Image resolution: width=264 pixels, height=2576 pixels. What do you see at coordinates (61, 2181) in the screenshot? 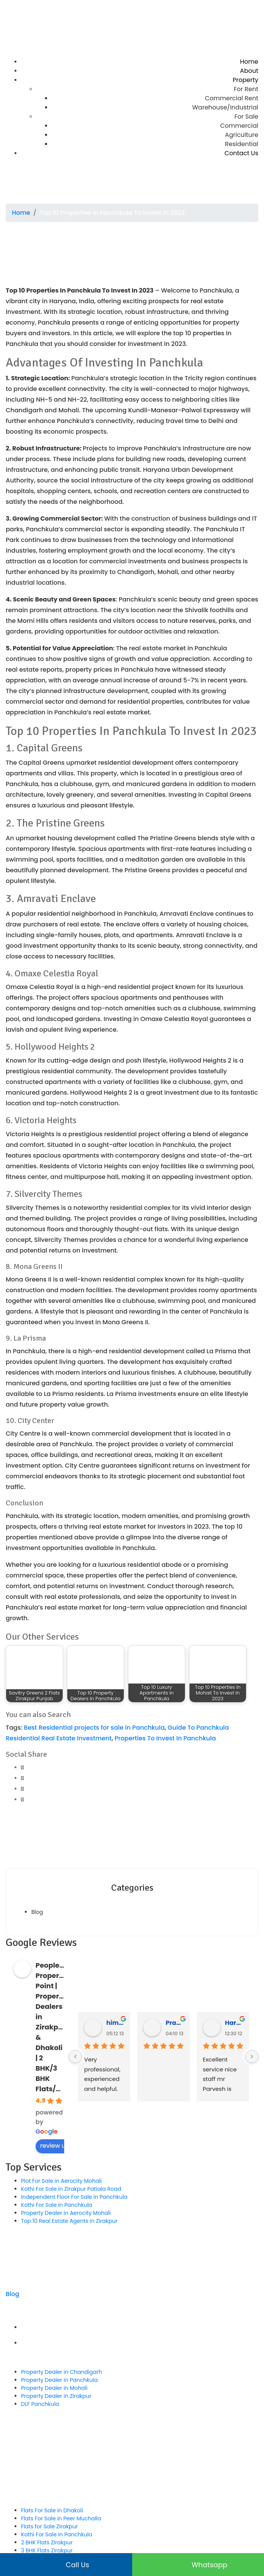
I see `Plot For Sale in Aerocity Mohali` at bounding box center [61, 2181].